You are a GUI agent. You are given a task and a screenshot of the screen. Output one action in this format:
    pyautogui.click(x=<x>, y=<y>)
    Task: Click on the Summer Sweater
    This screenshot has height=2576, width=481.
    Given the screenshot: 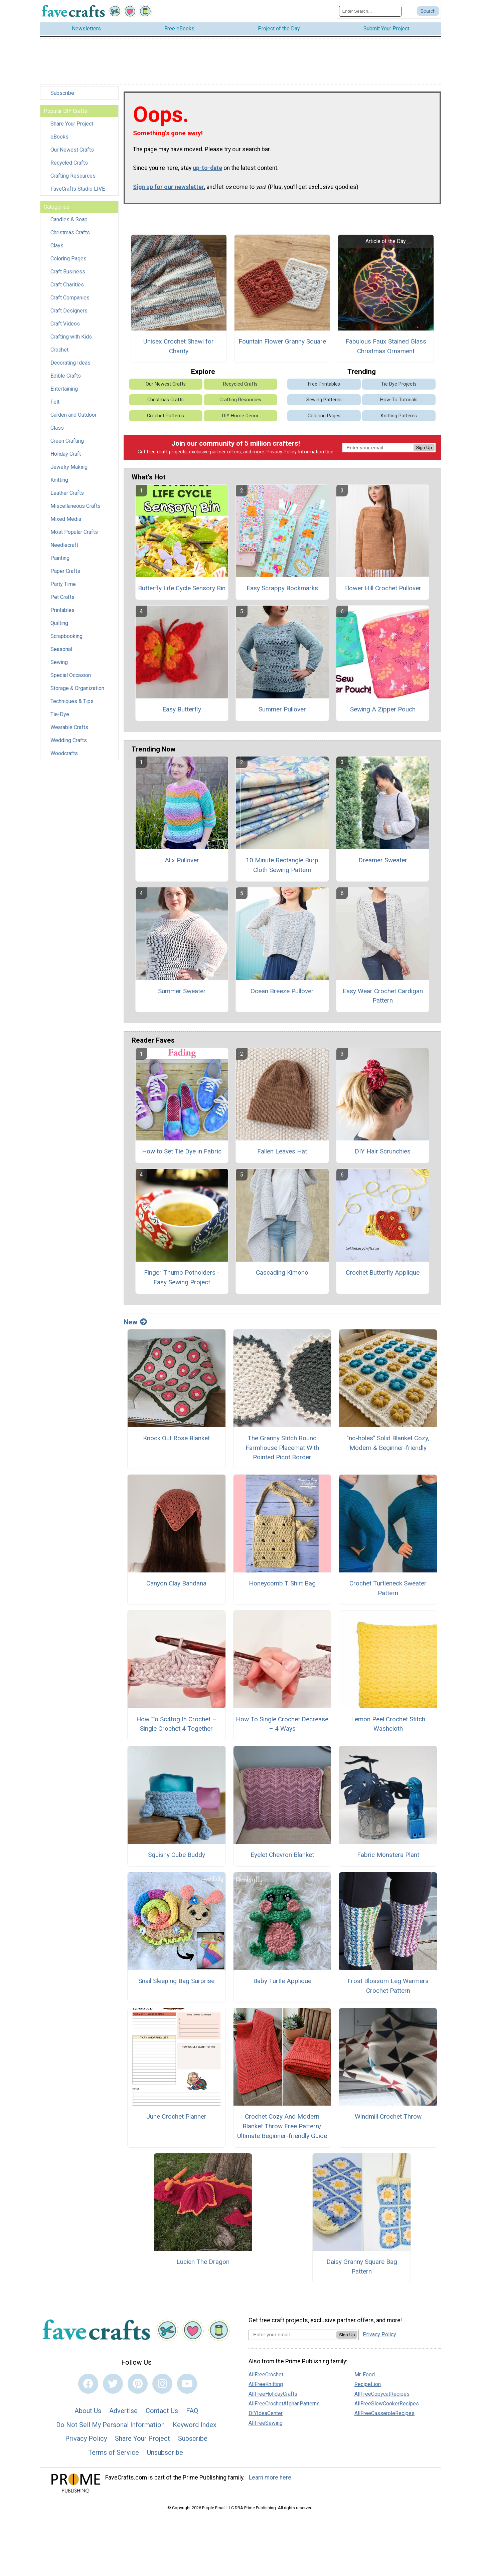 What is the action you would take?
    pyautogui.click(x=182, y=996)
    